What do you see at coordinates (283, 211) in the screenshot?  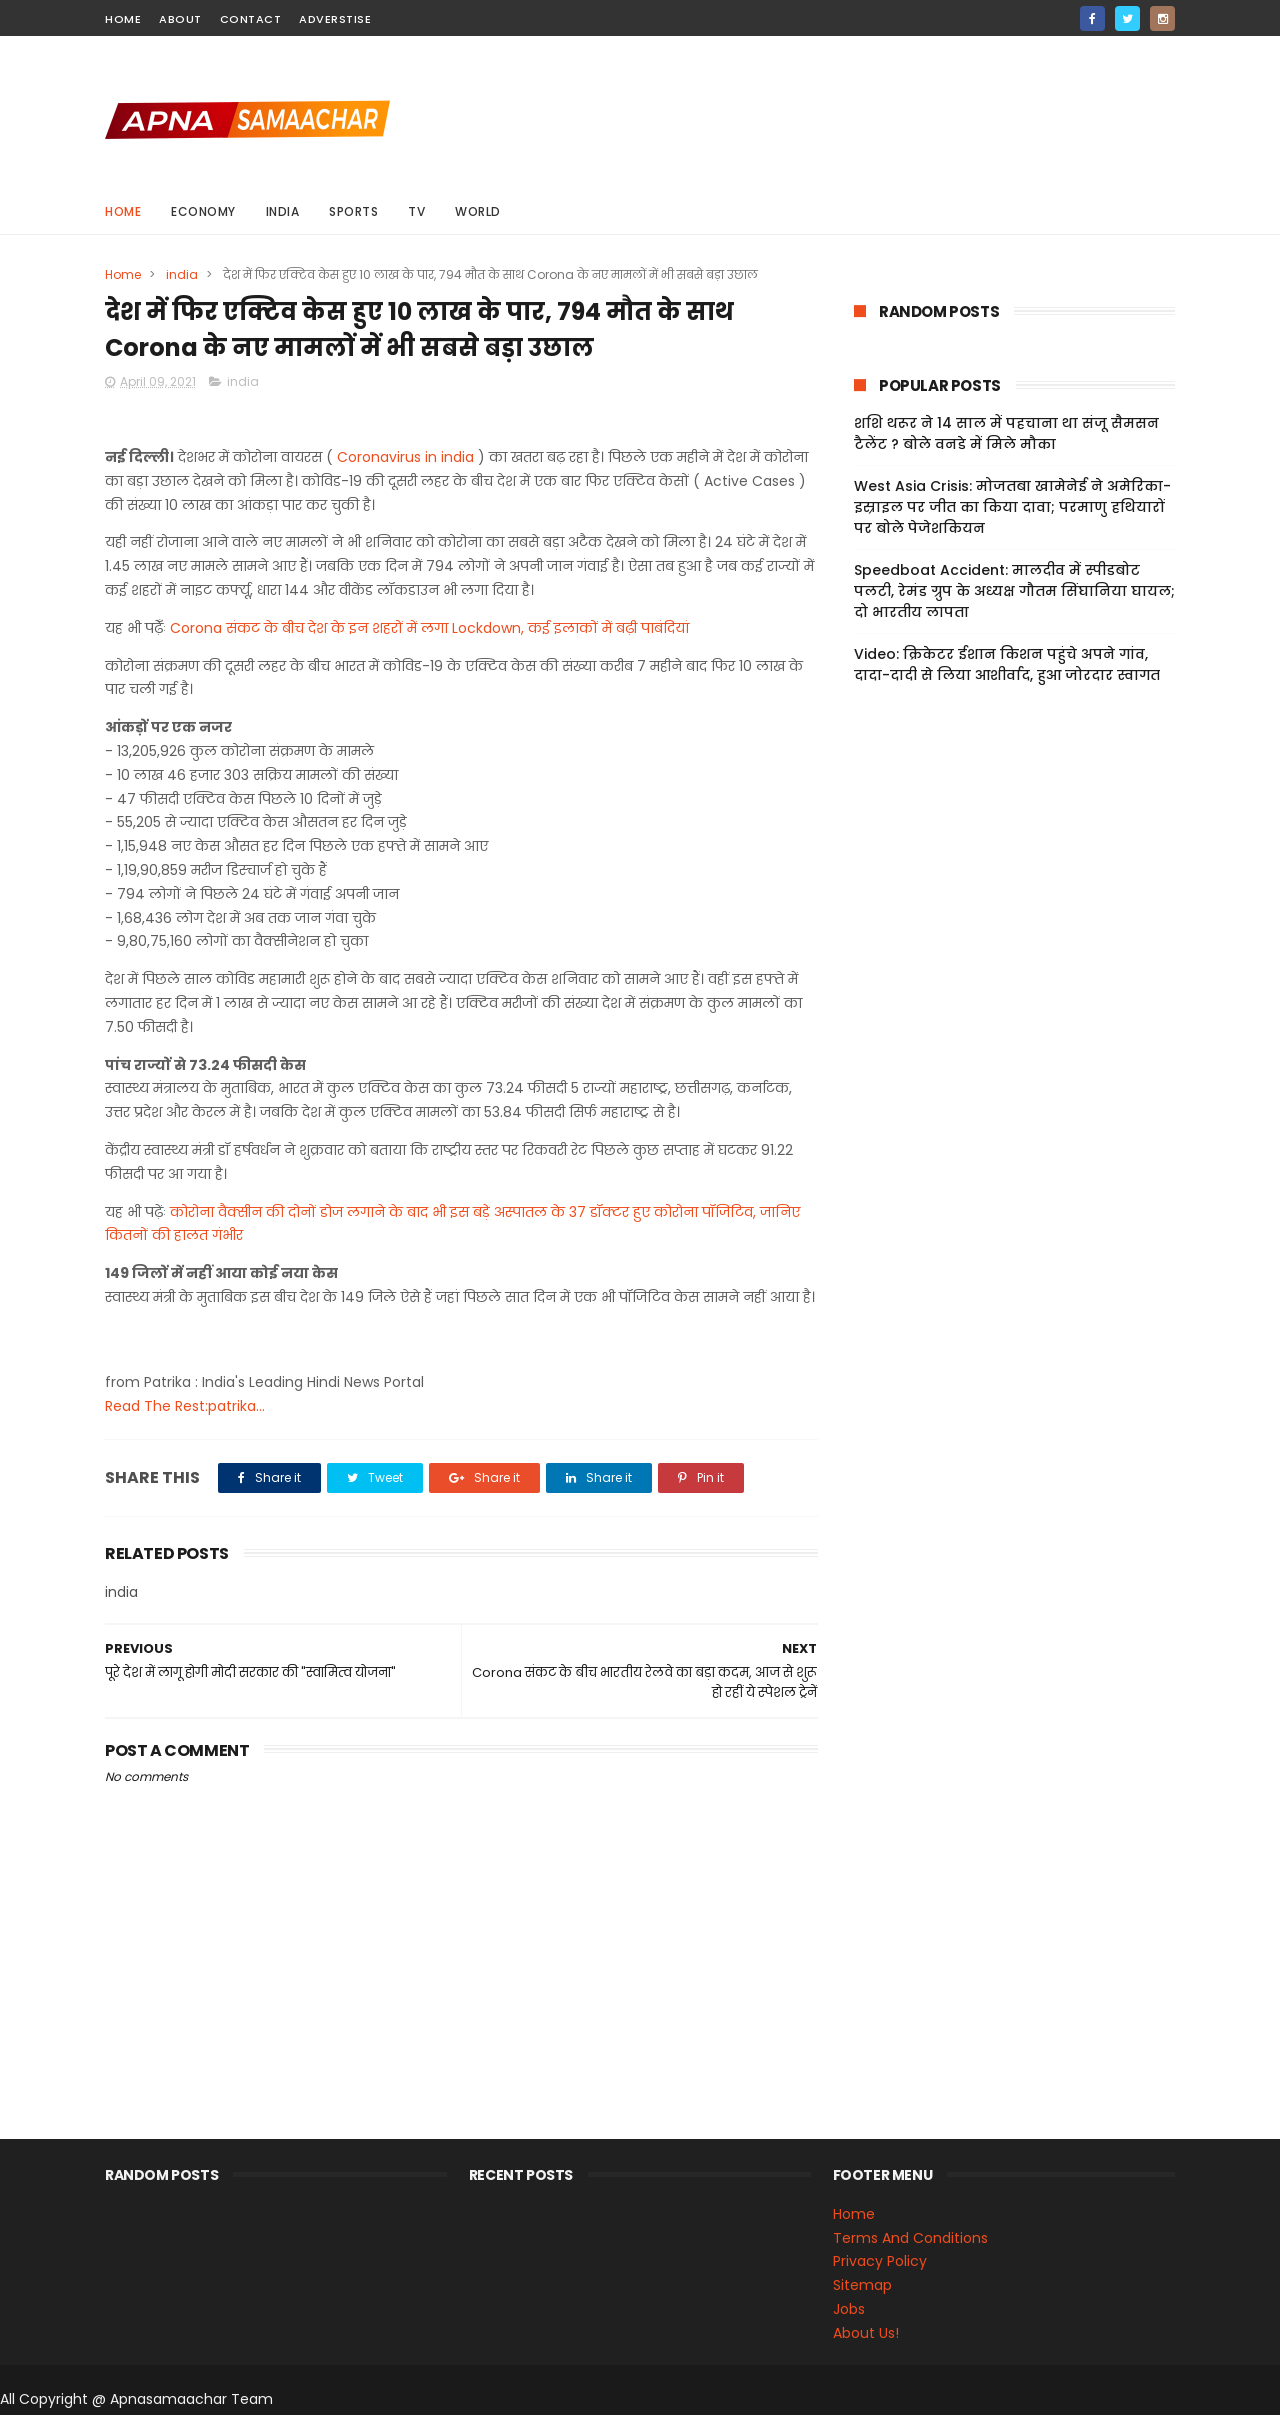 I see `india` at bounding box center [283, 211].